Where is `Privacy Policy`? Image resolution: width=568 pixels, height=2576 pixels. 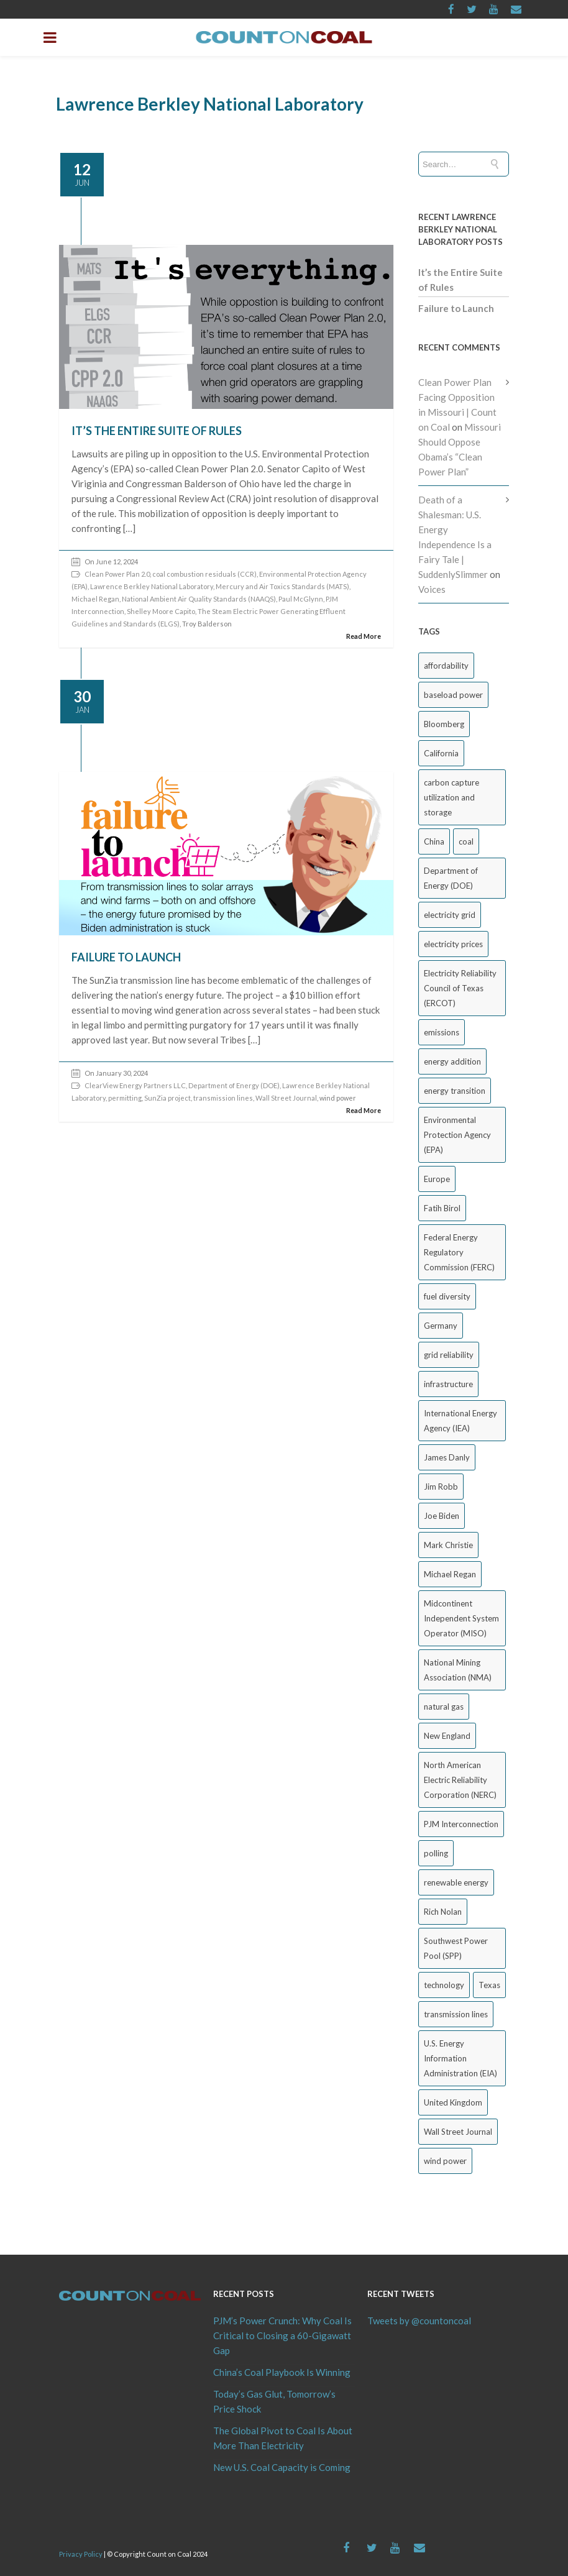
Privacy Policy is located at coordinates (81, 2554).